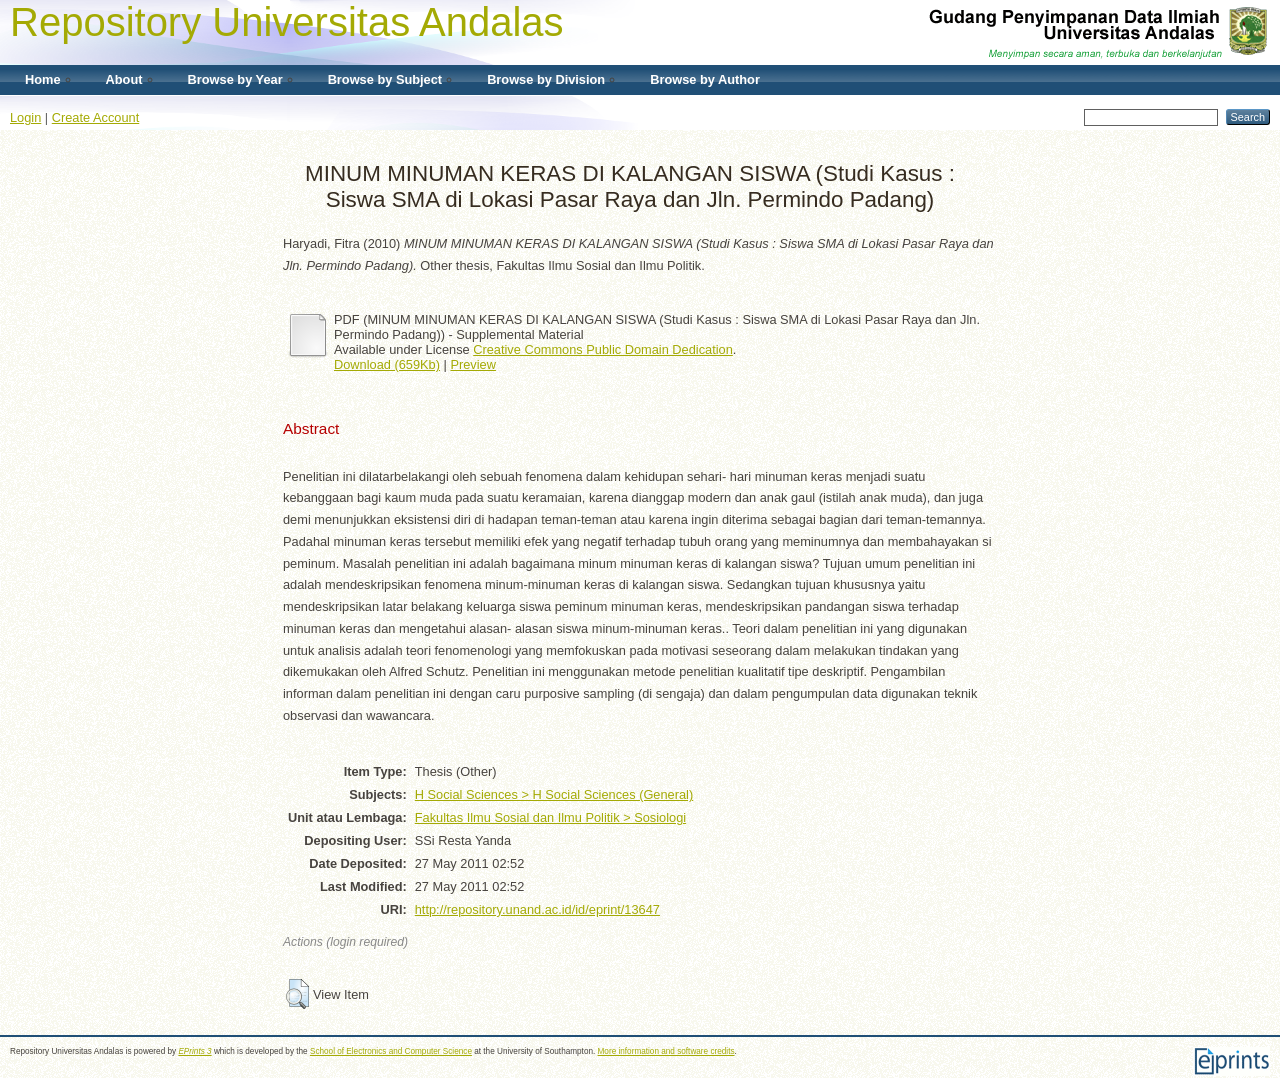 This screenshot has width=1280, height=1078. What do you see at coordinates (546, 79) in the screenshot?
I see `Browse by Division` at bounding box center [546, 79].